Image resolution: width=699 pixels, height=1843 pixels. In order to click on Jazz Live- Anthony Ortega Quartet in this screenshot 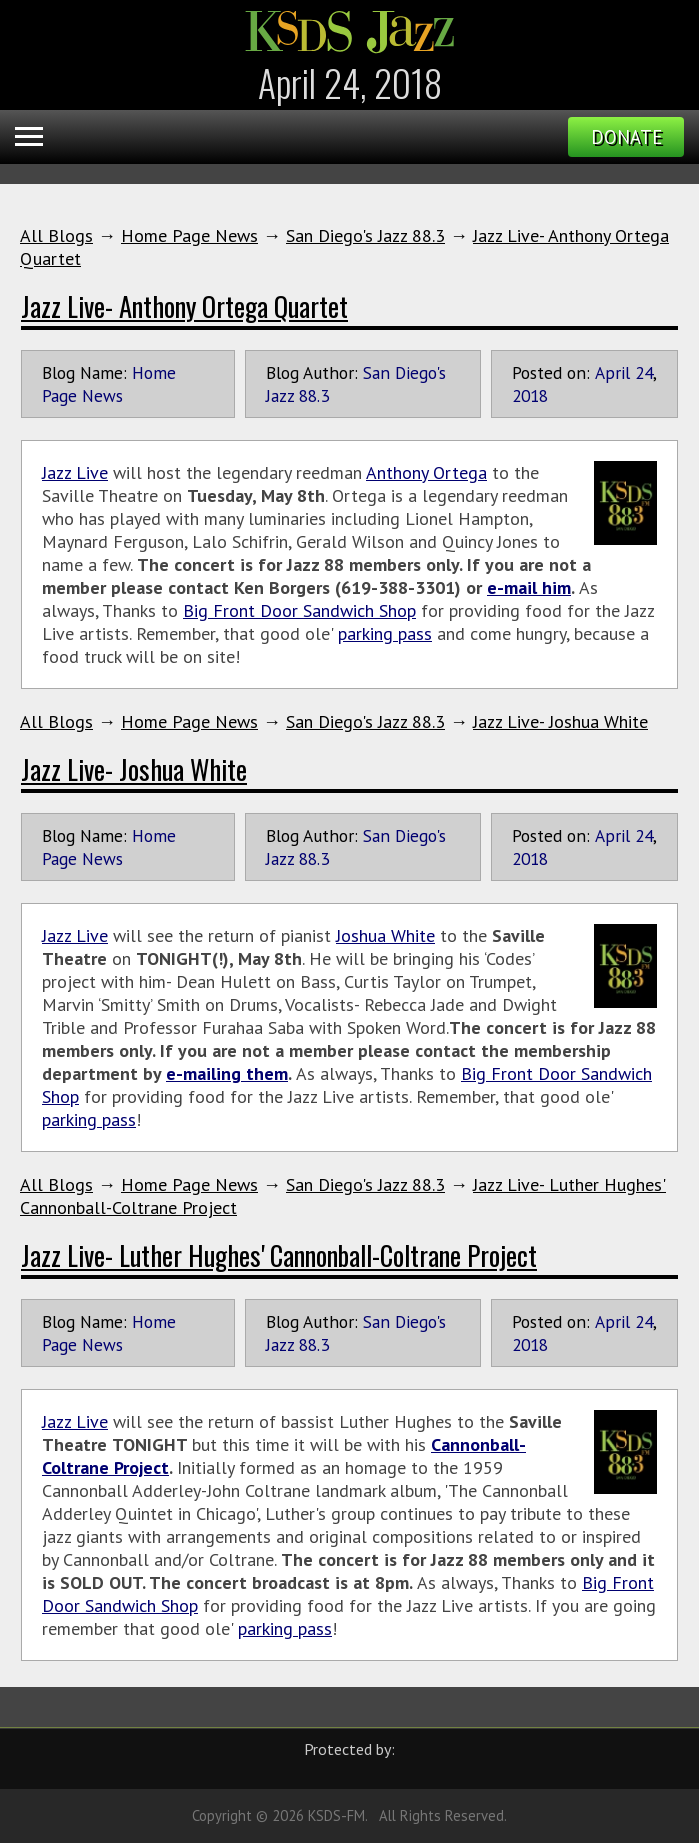, I will do `click(184, 306)`.